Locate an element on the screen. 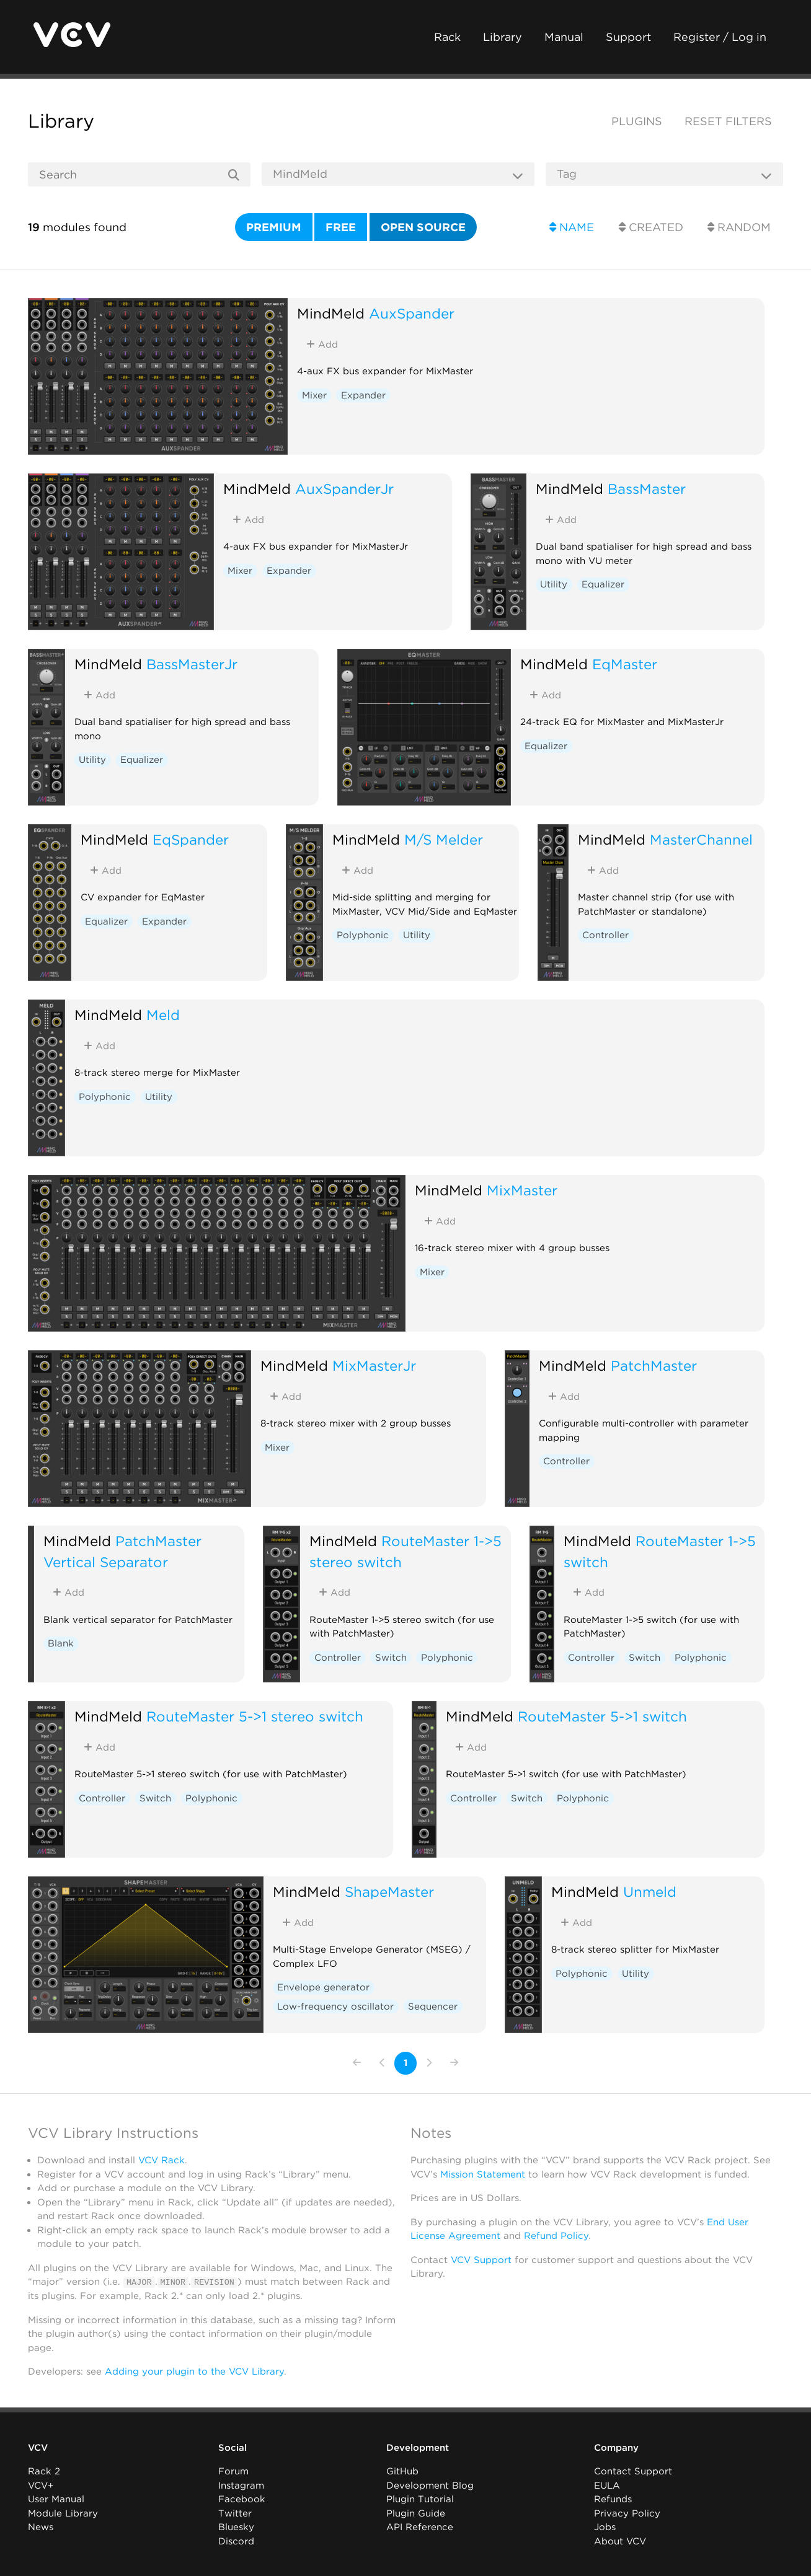 The image size is (811, 2576). Refund Policy is located at coordinates (556, 2235).